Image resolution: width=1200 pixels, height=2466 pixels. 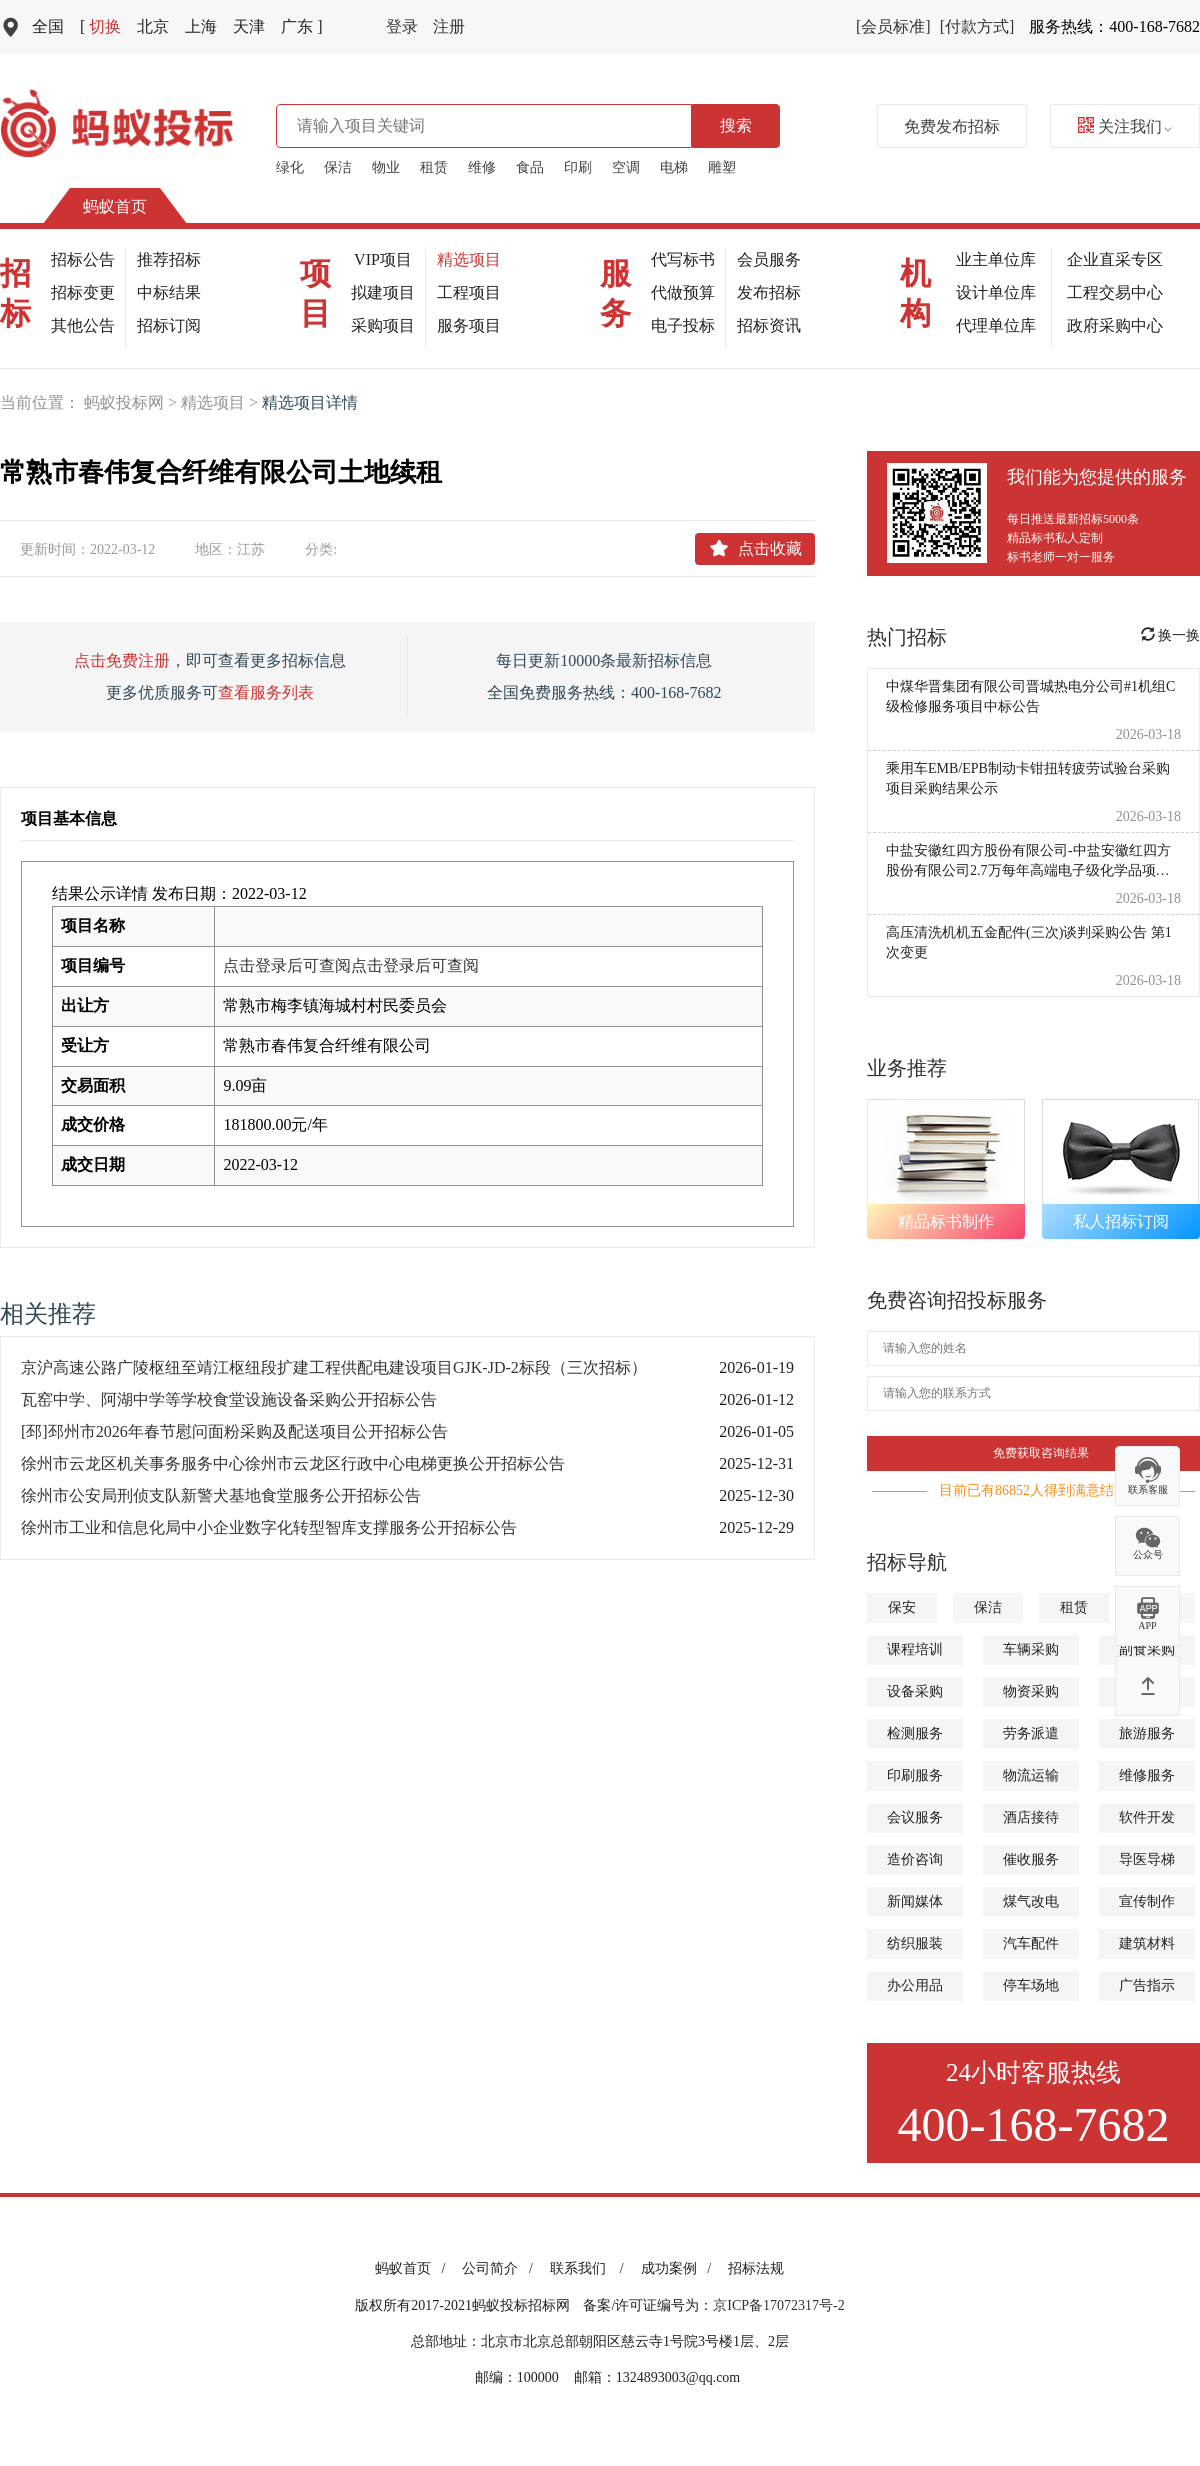 What do you see at coordinates (469, 325) in the screenshot?
I see `服务项目` at bounding box center [469, 325].